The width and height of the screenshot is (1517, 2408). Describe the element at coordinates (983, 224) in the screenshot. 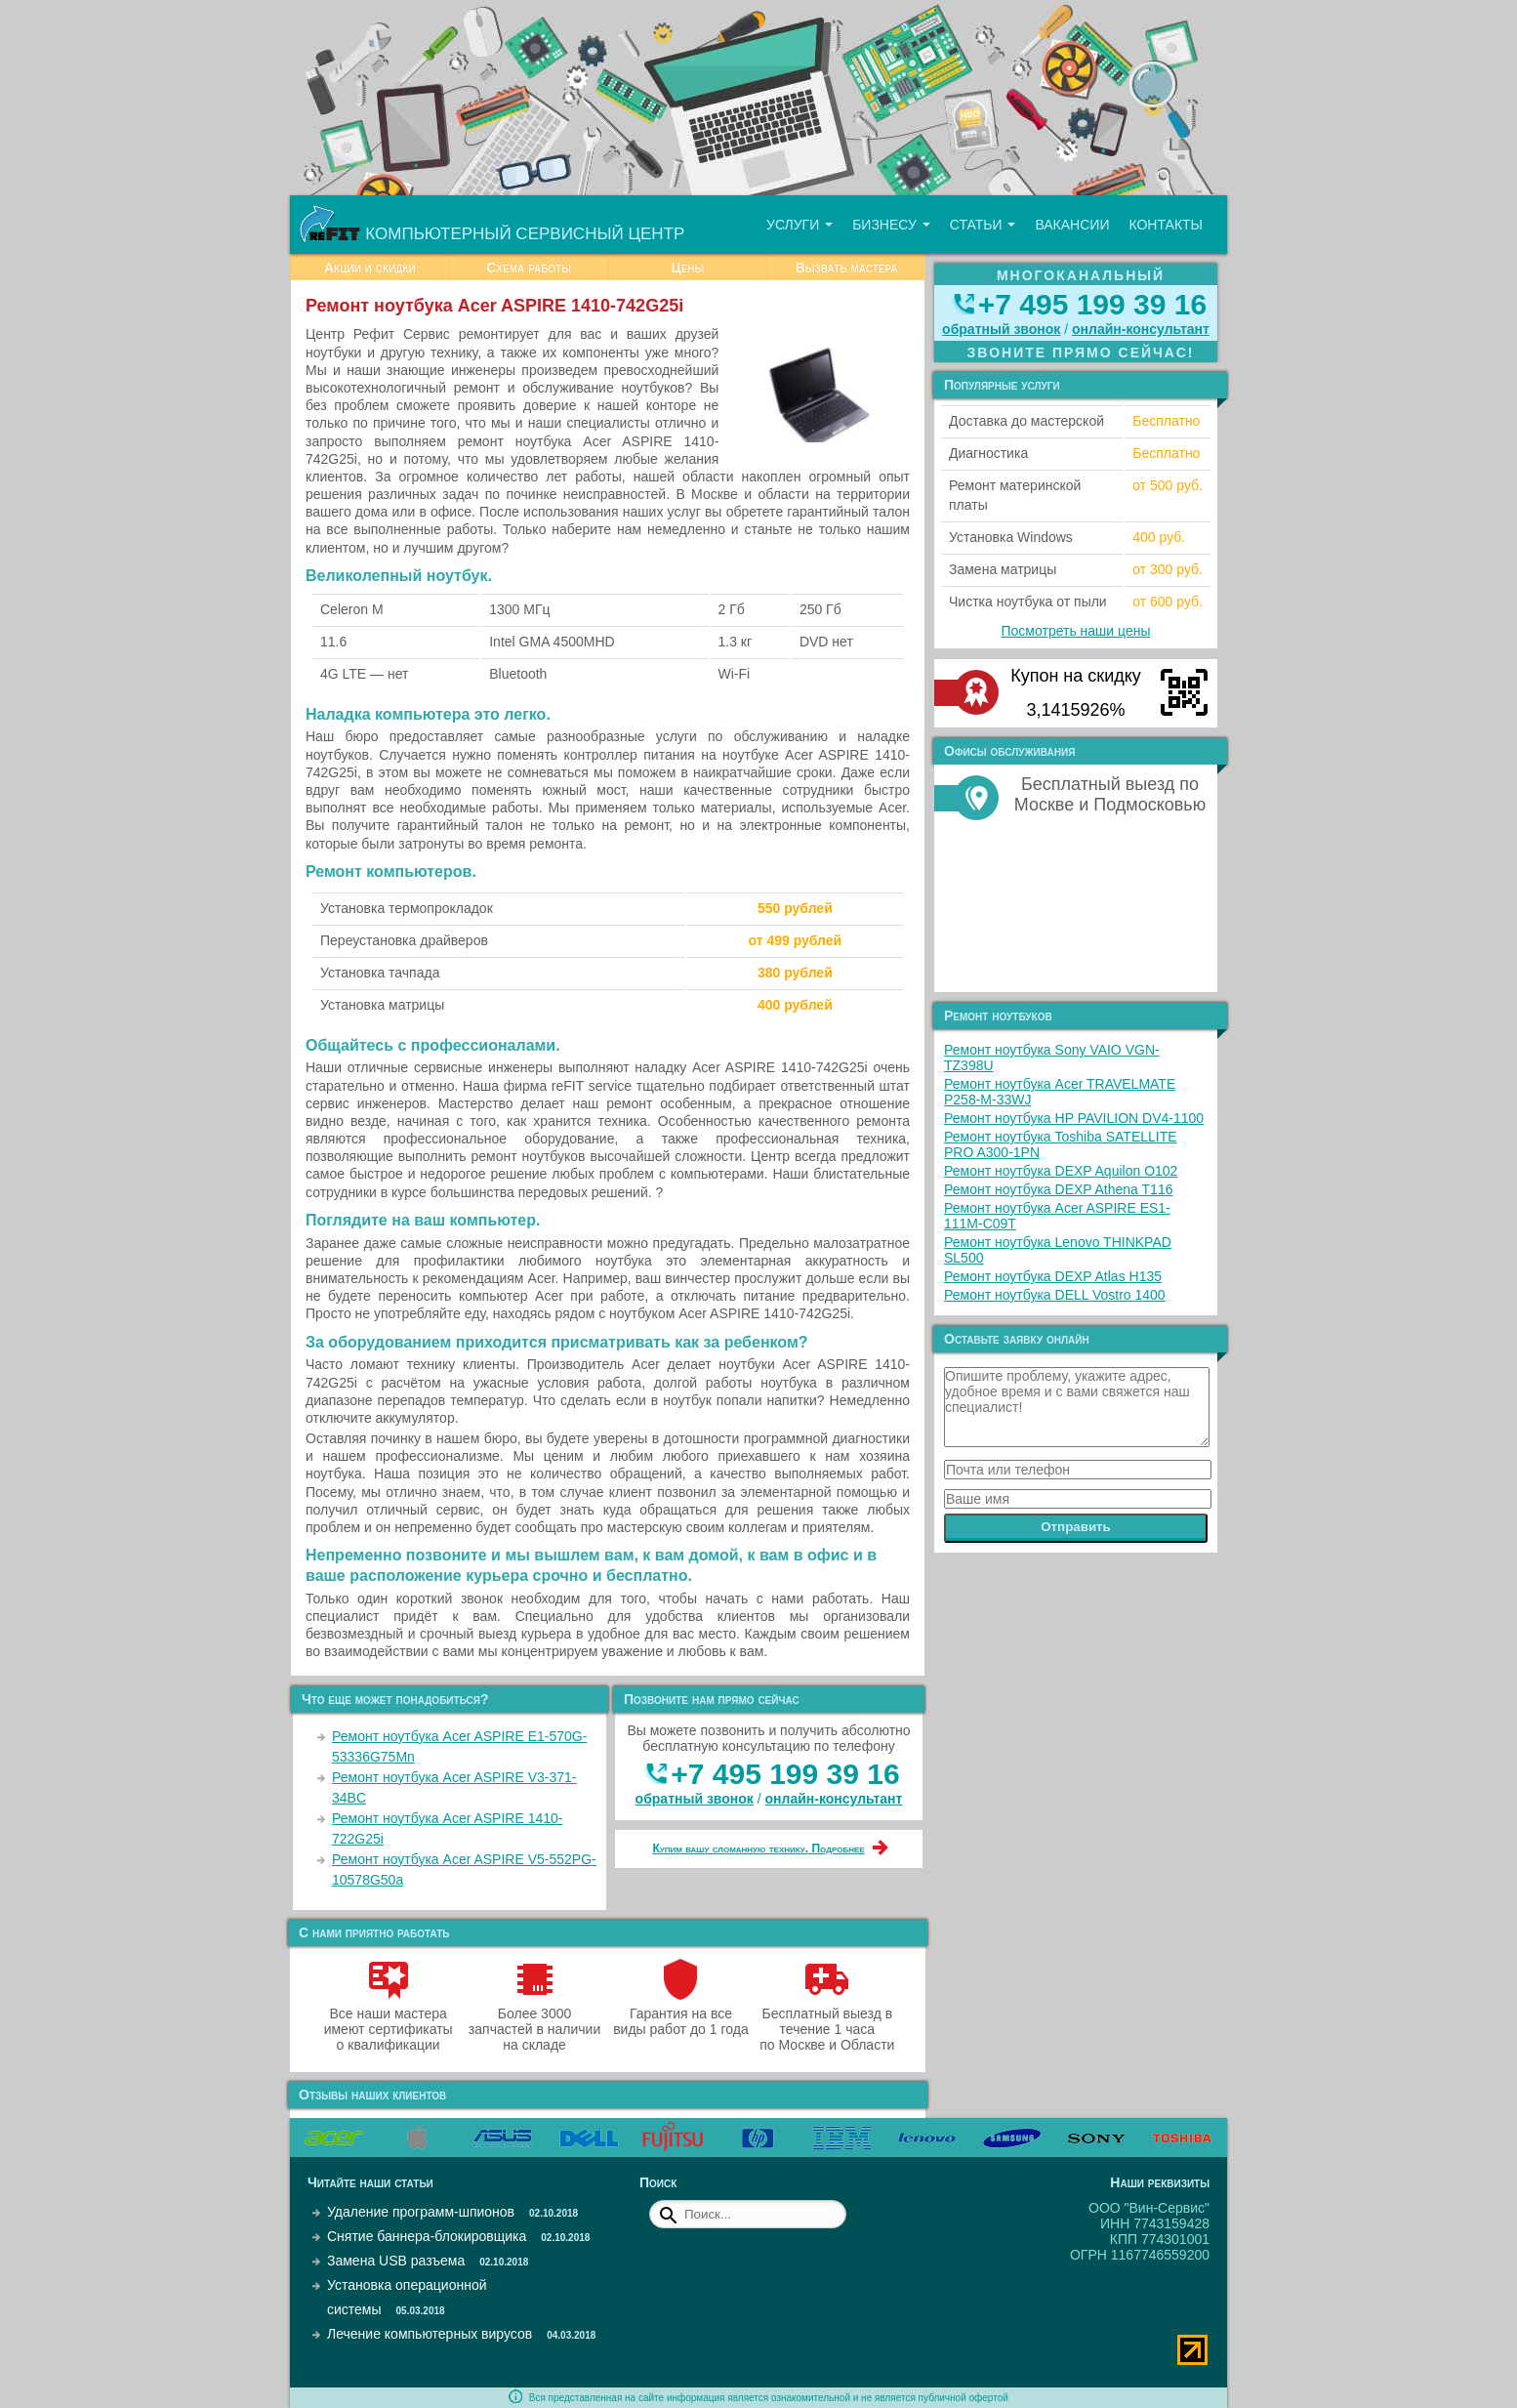

I see `Статьи` at that location.